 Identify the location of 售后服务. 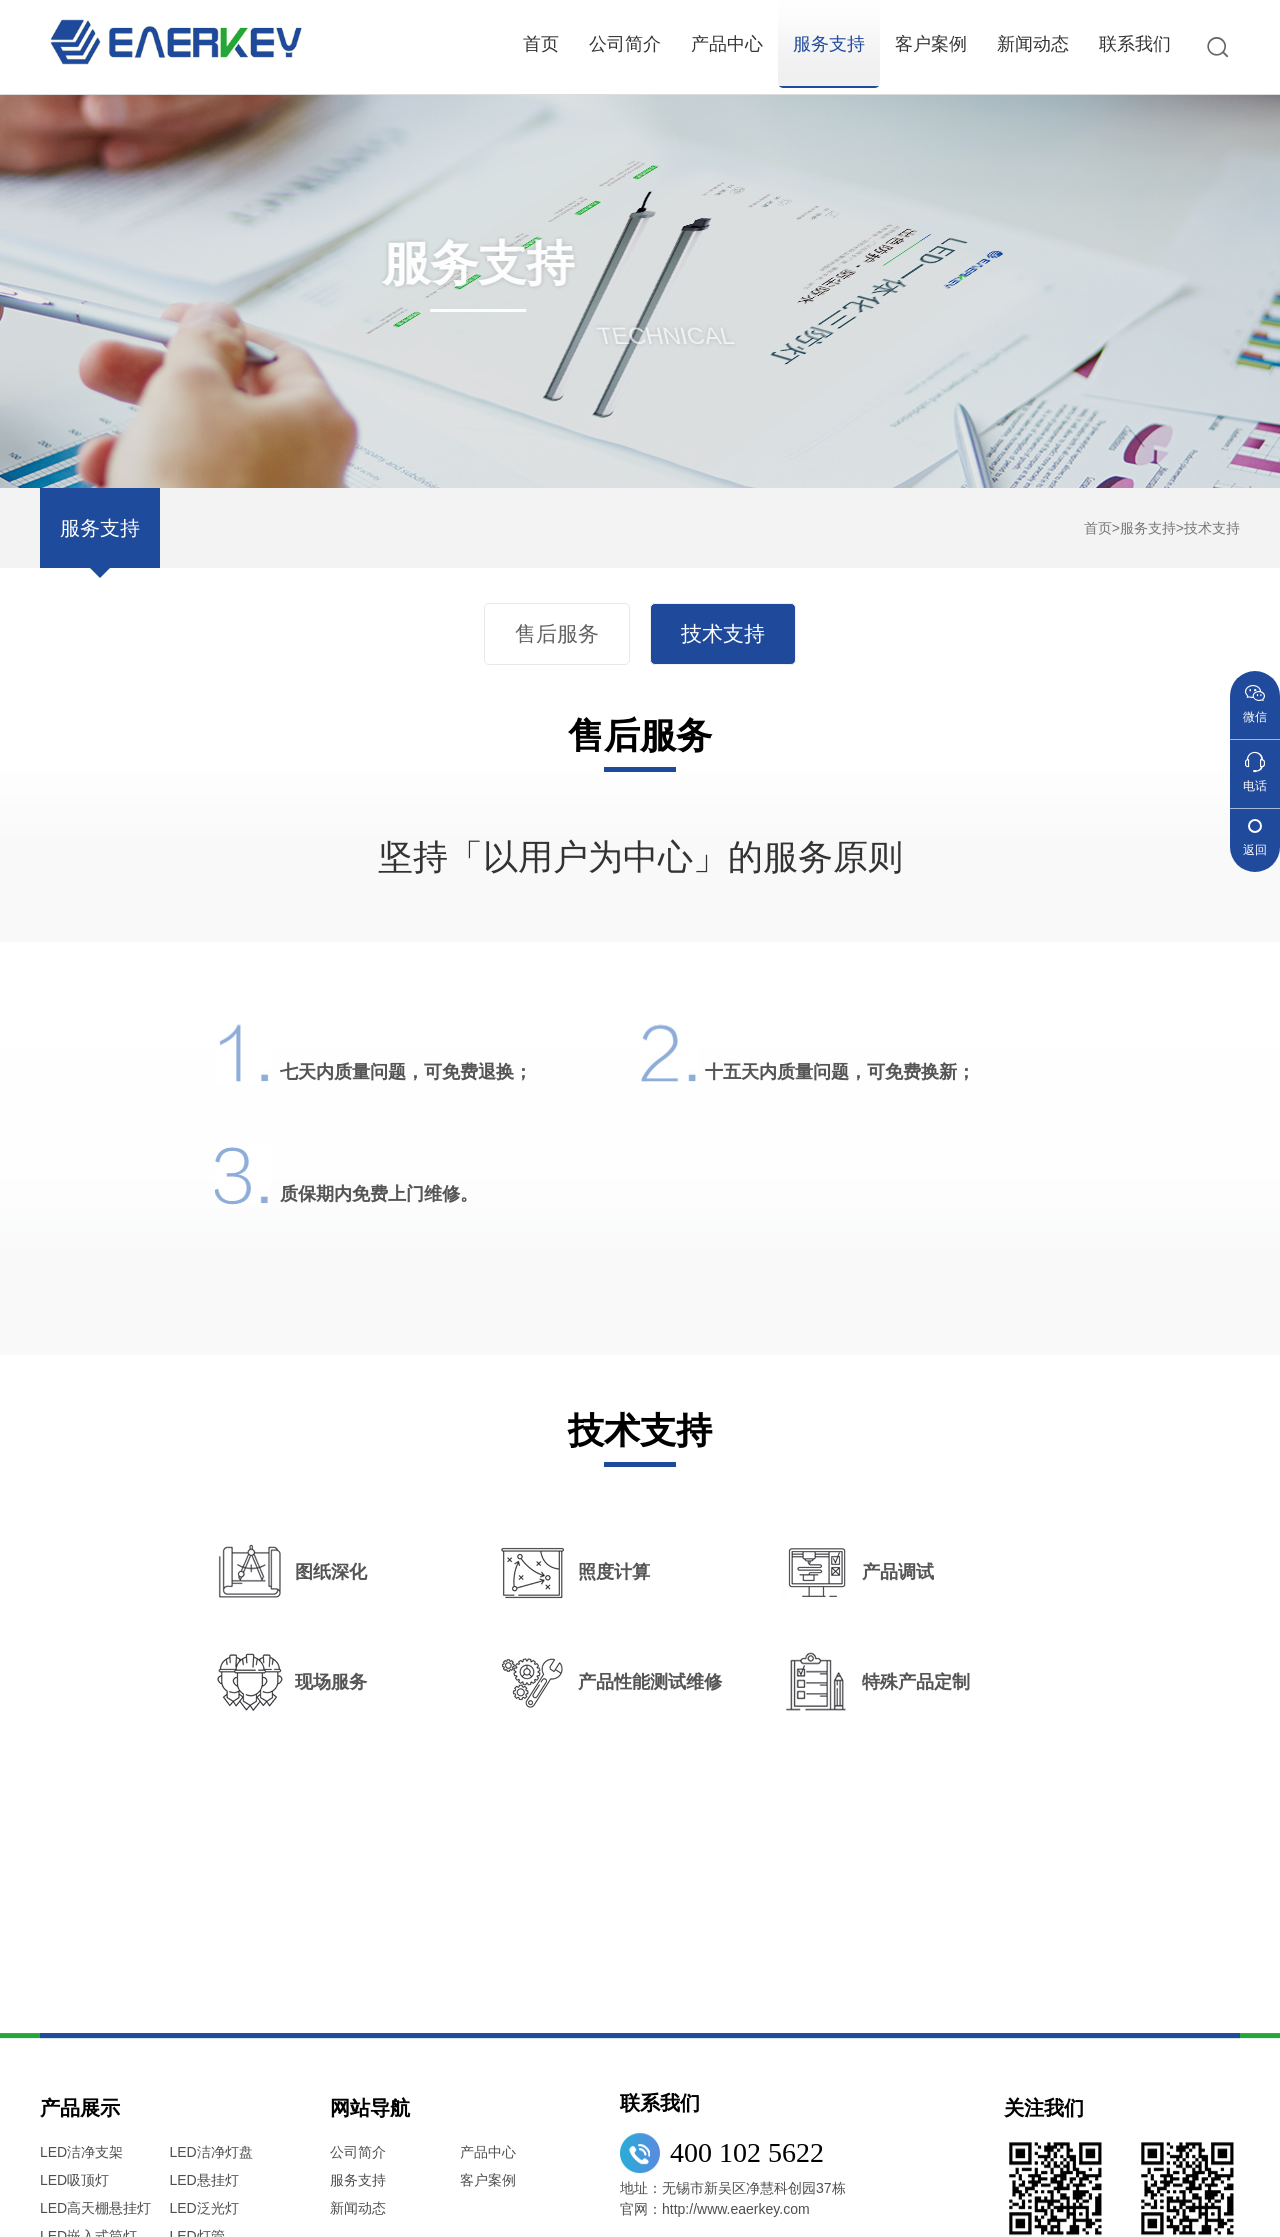
(559, 634).